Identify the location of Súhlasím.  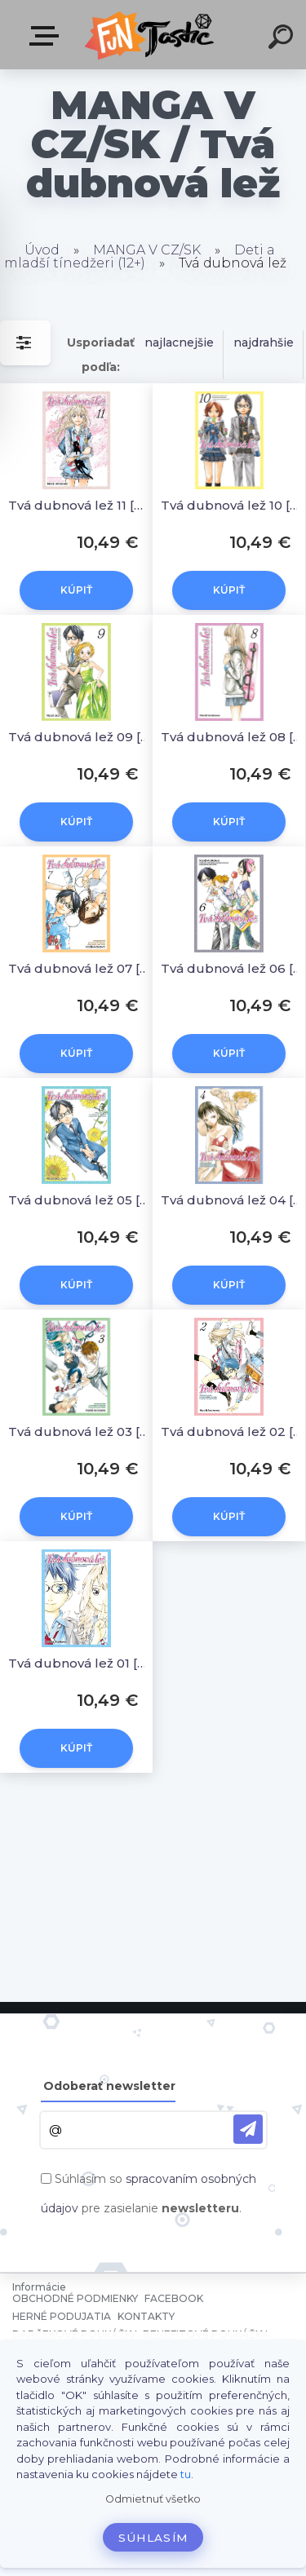
(153, 2537).